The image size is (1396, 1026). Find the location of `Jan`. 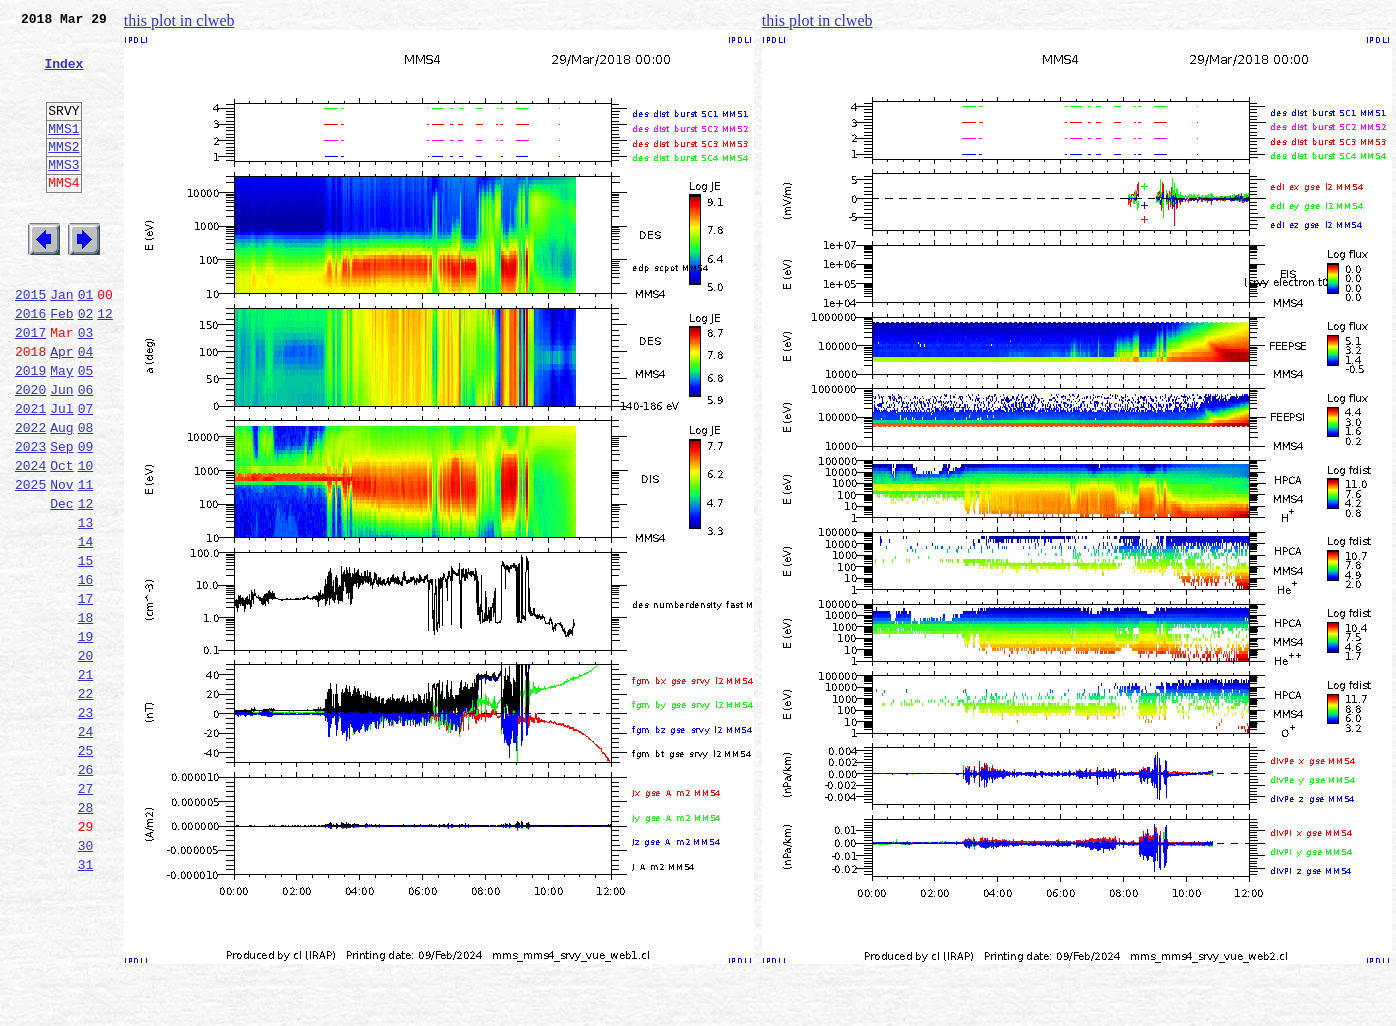

Jan is located at coordinates (61, 342).